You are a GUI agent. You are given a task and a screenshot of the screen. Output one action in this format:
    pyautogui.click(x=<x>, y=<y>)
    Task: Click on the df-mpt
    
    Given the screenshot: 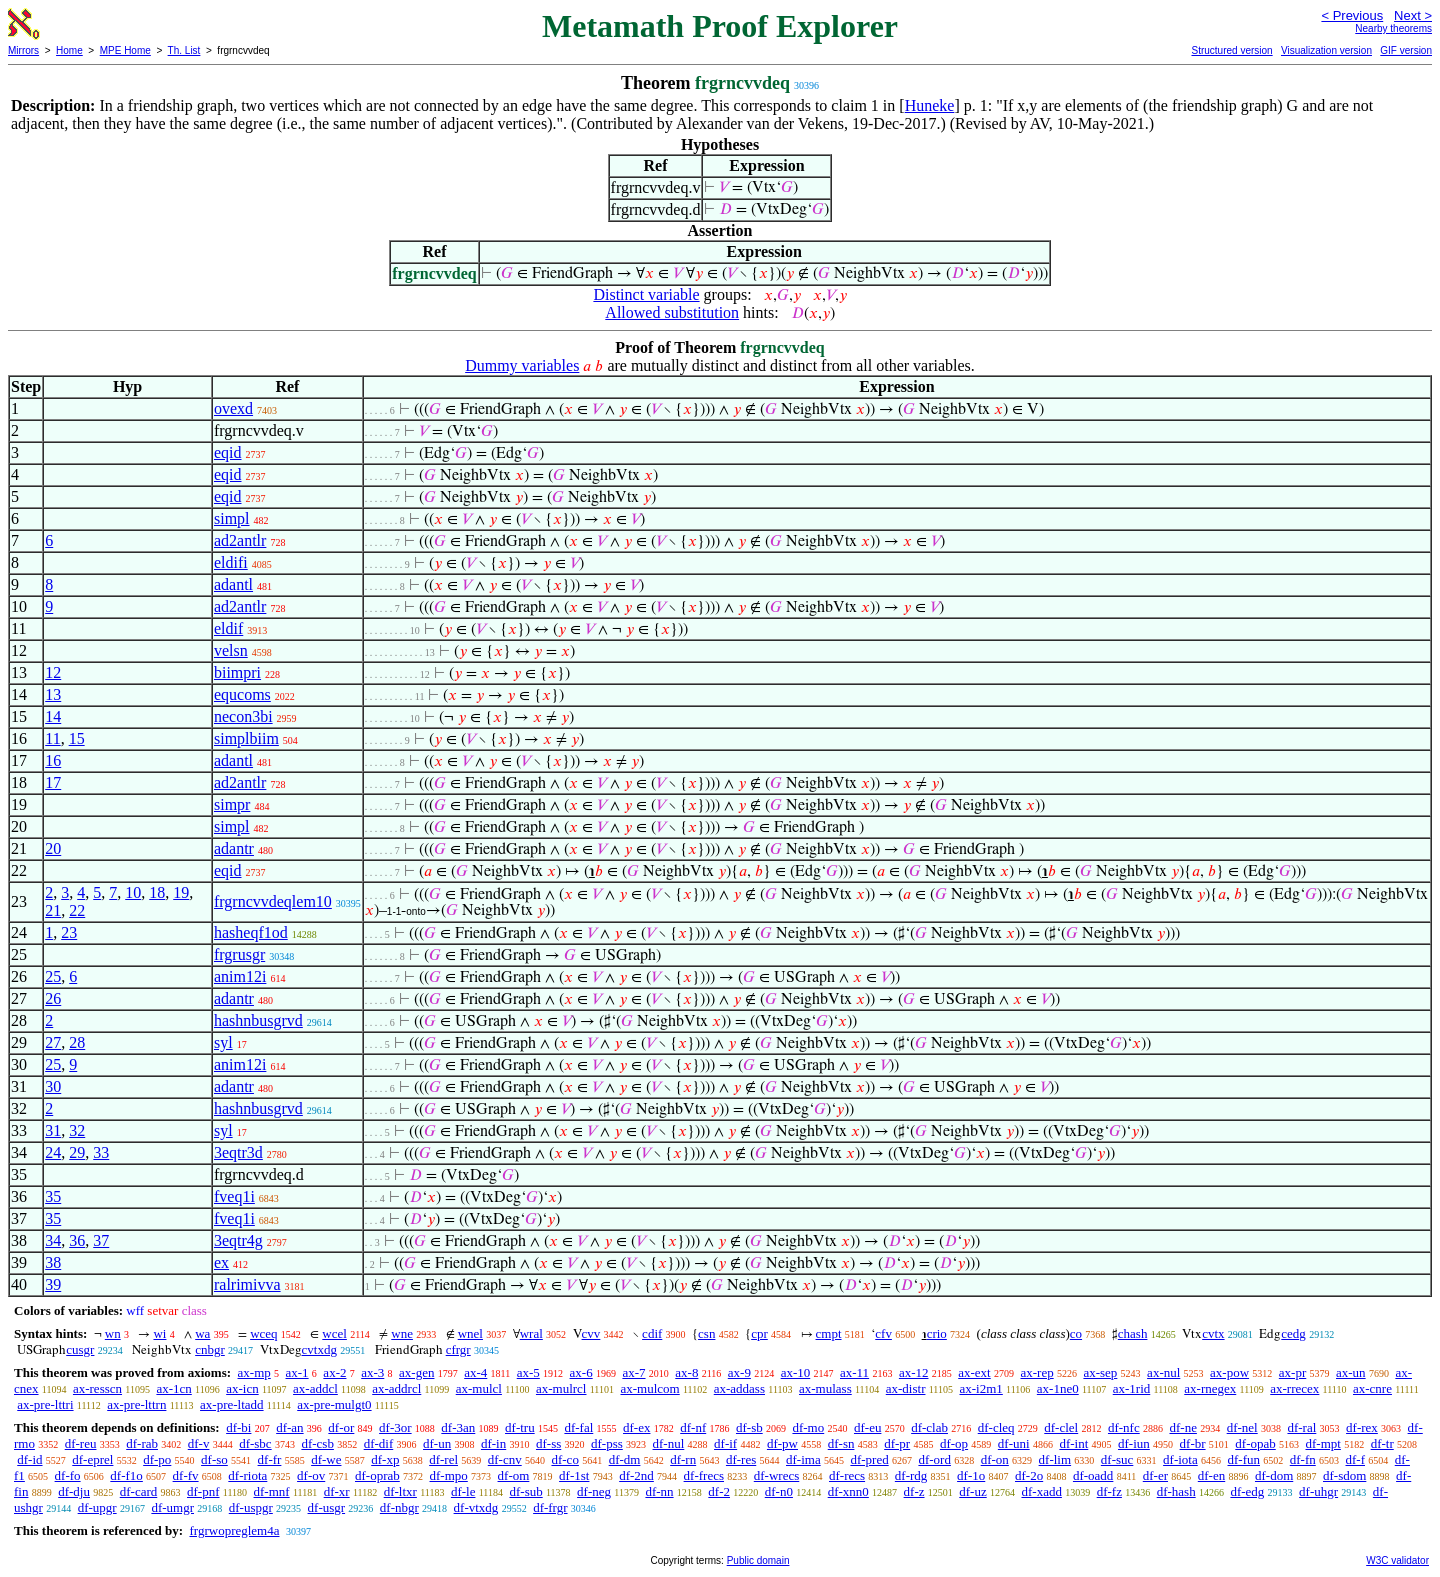 What is the action you would take?
    pyautogui.click(x=1323, y=1443)
    